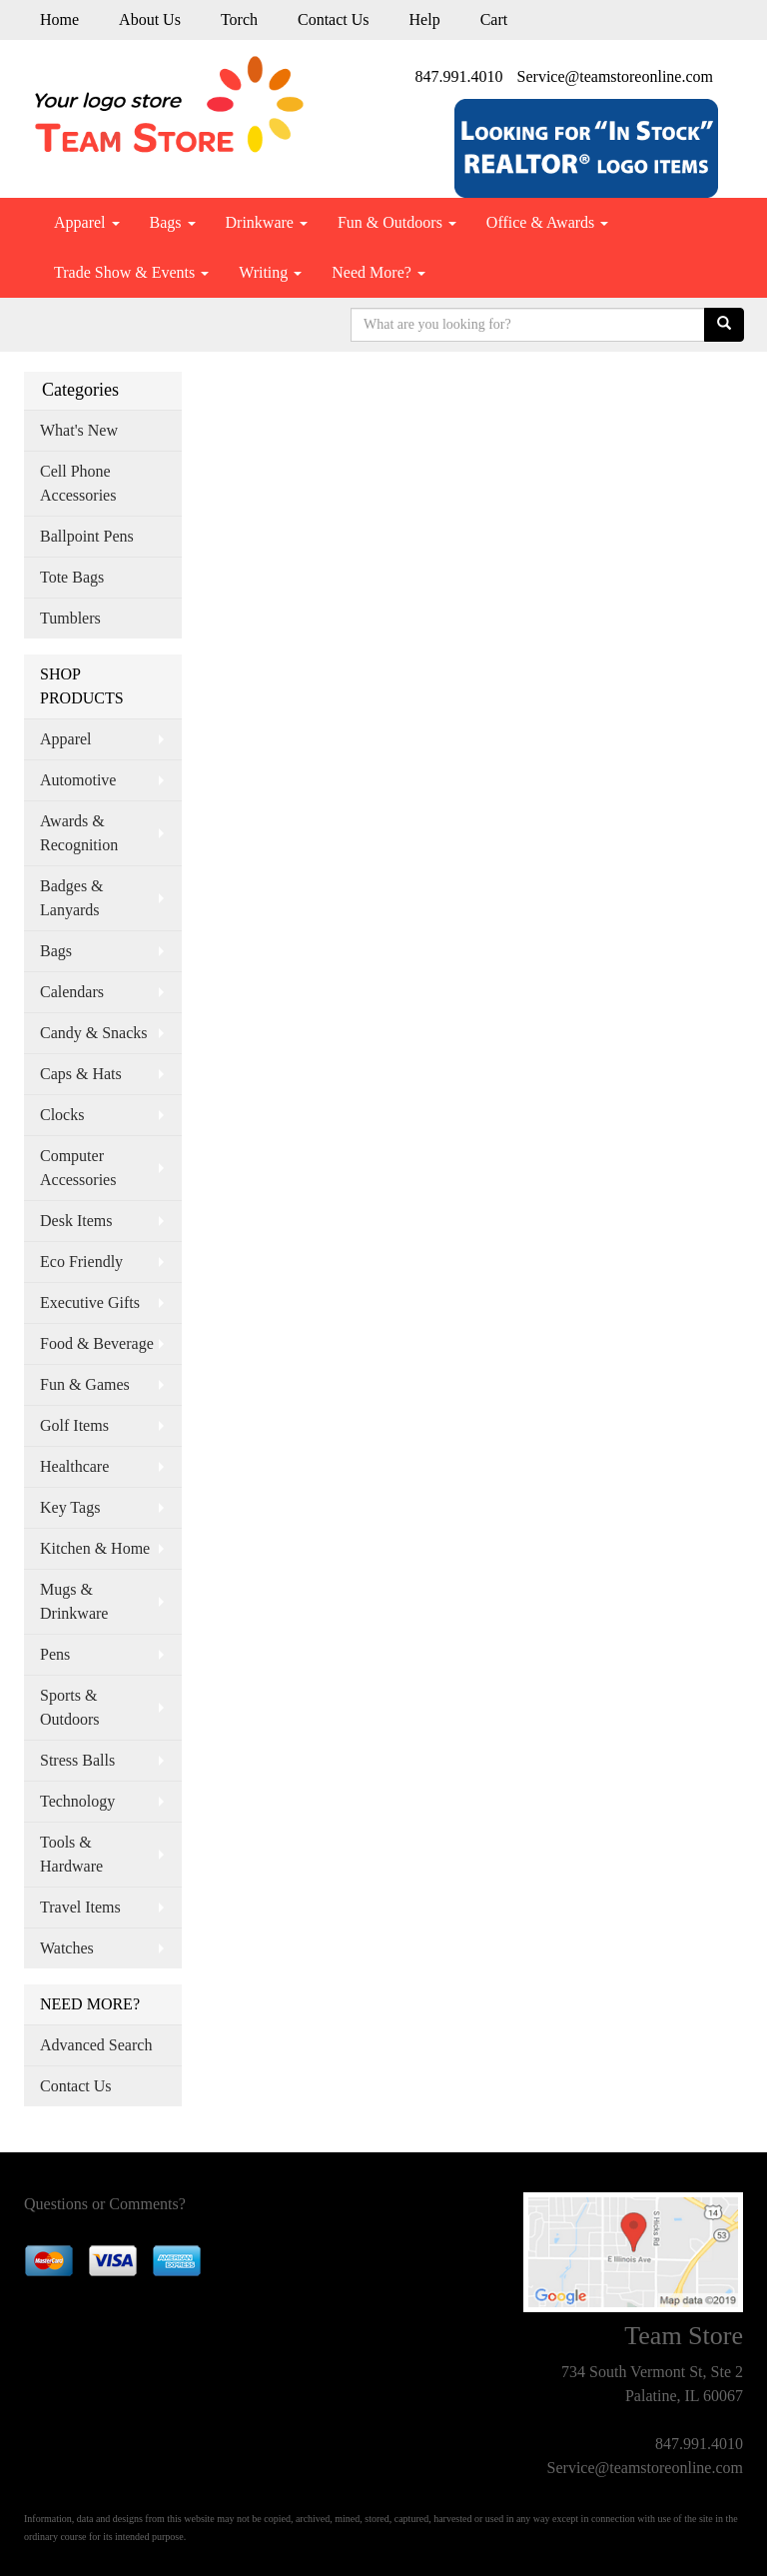 This screenshot has height=2576, width=767. What do you see at coordinates (90, 1302) in the screenshot?
I see `Executive Gifts` at bounding box center [90, 1302].